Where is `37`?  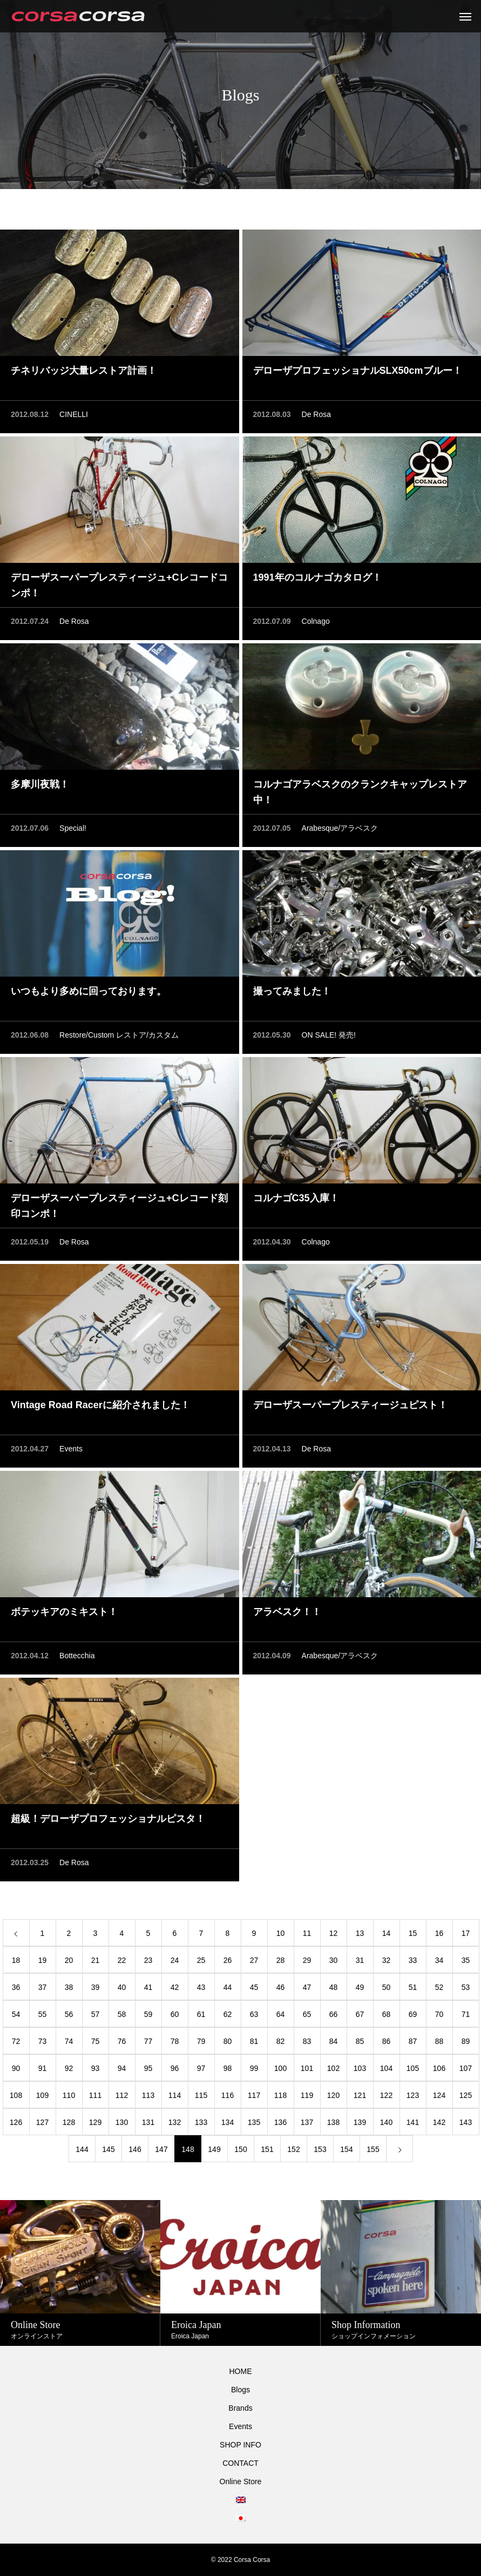 37 is located at coordinates (42, 1987).